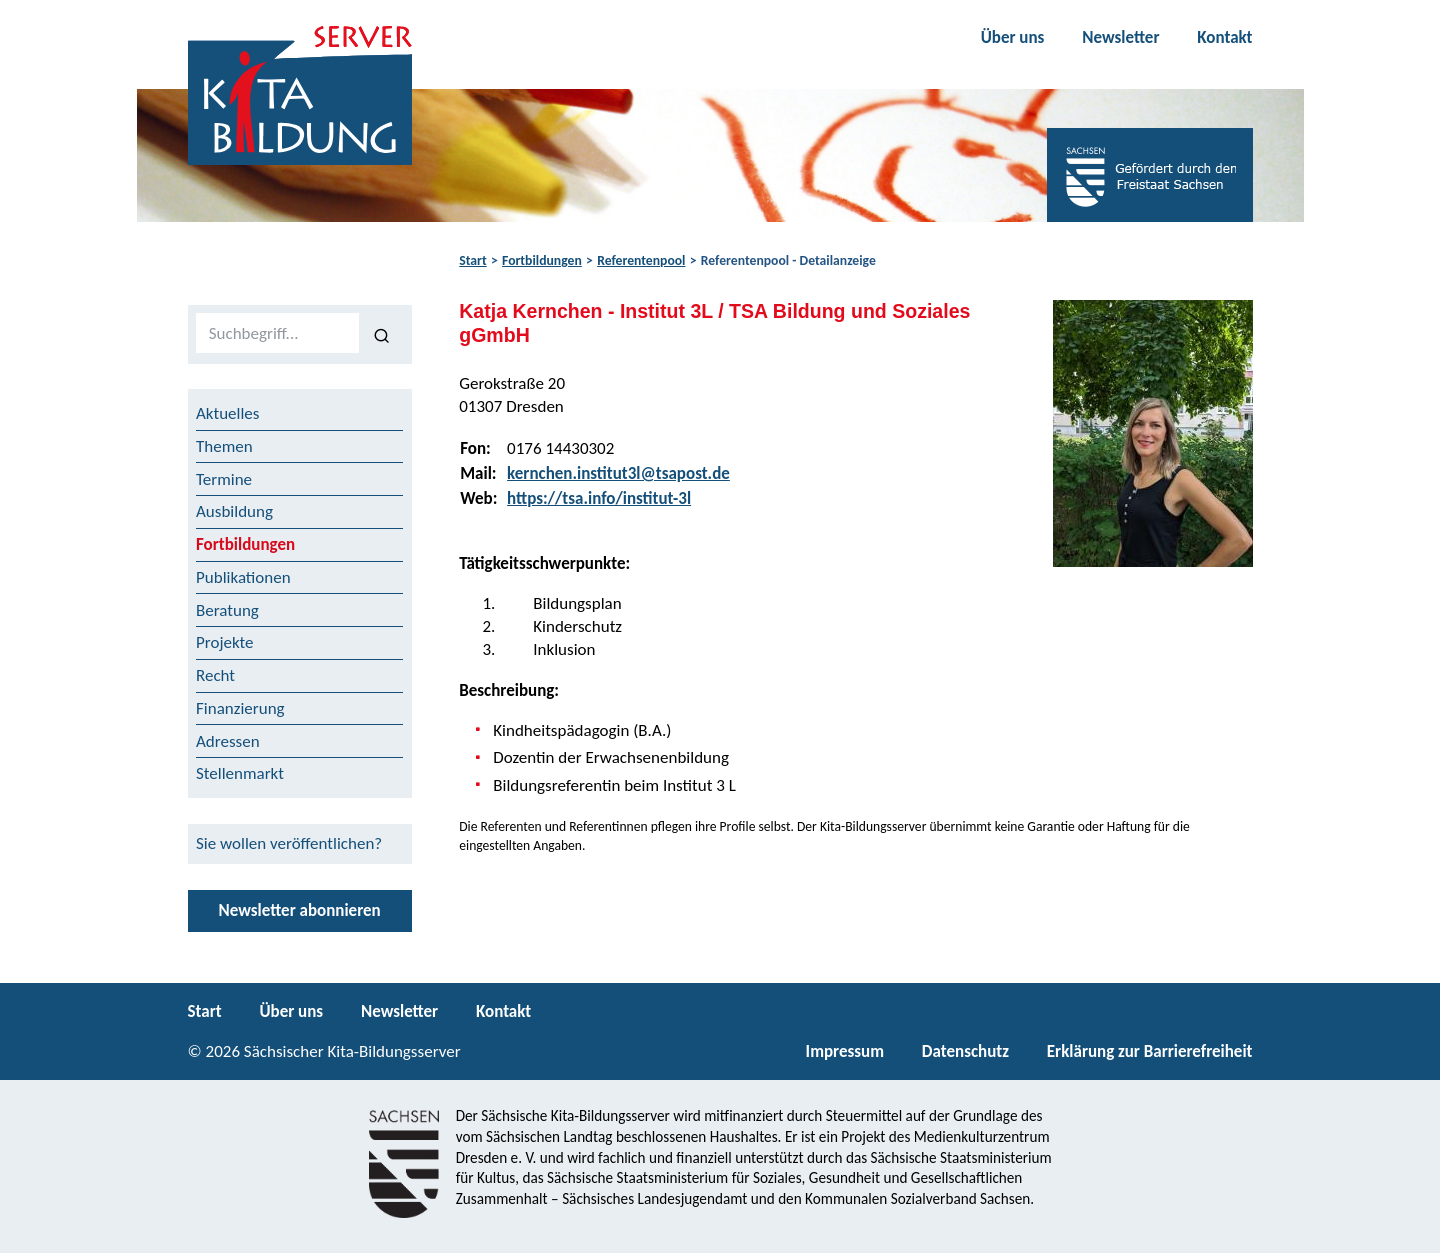  What do you see at coordinates (225, 642) in the screenshot?
I see `Projekte` at bounding box center [225, 642].